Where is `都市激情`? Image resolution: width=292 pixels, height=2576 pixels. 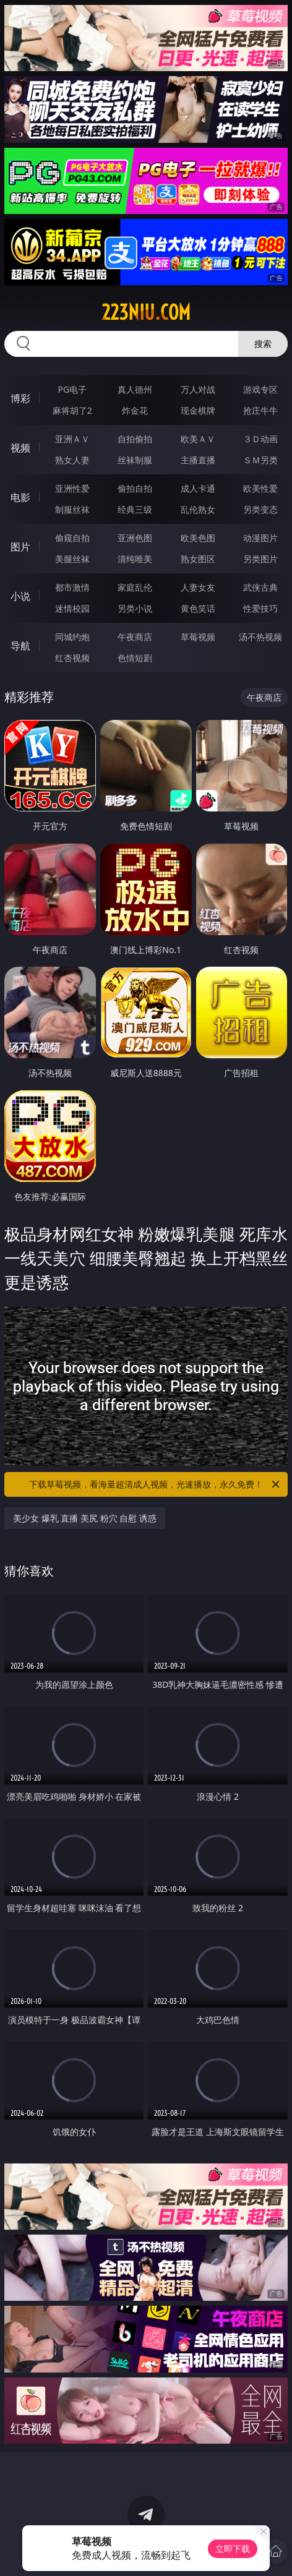 都市激情 is located at coordinates (72, 587).